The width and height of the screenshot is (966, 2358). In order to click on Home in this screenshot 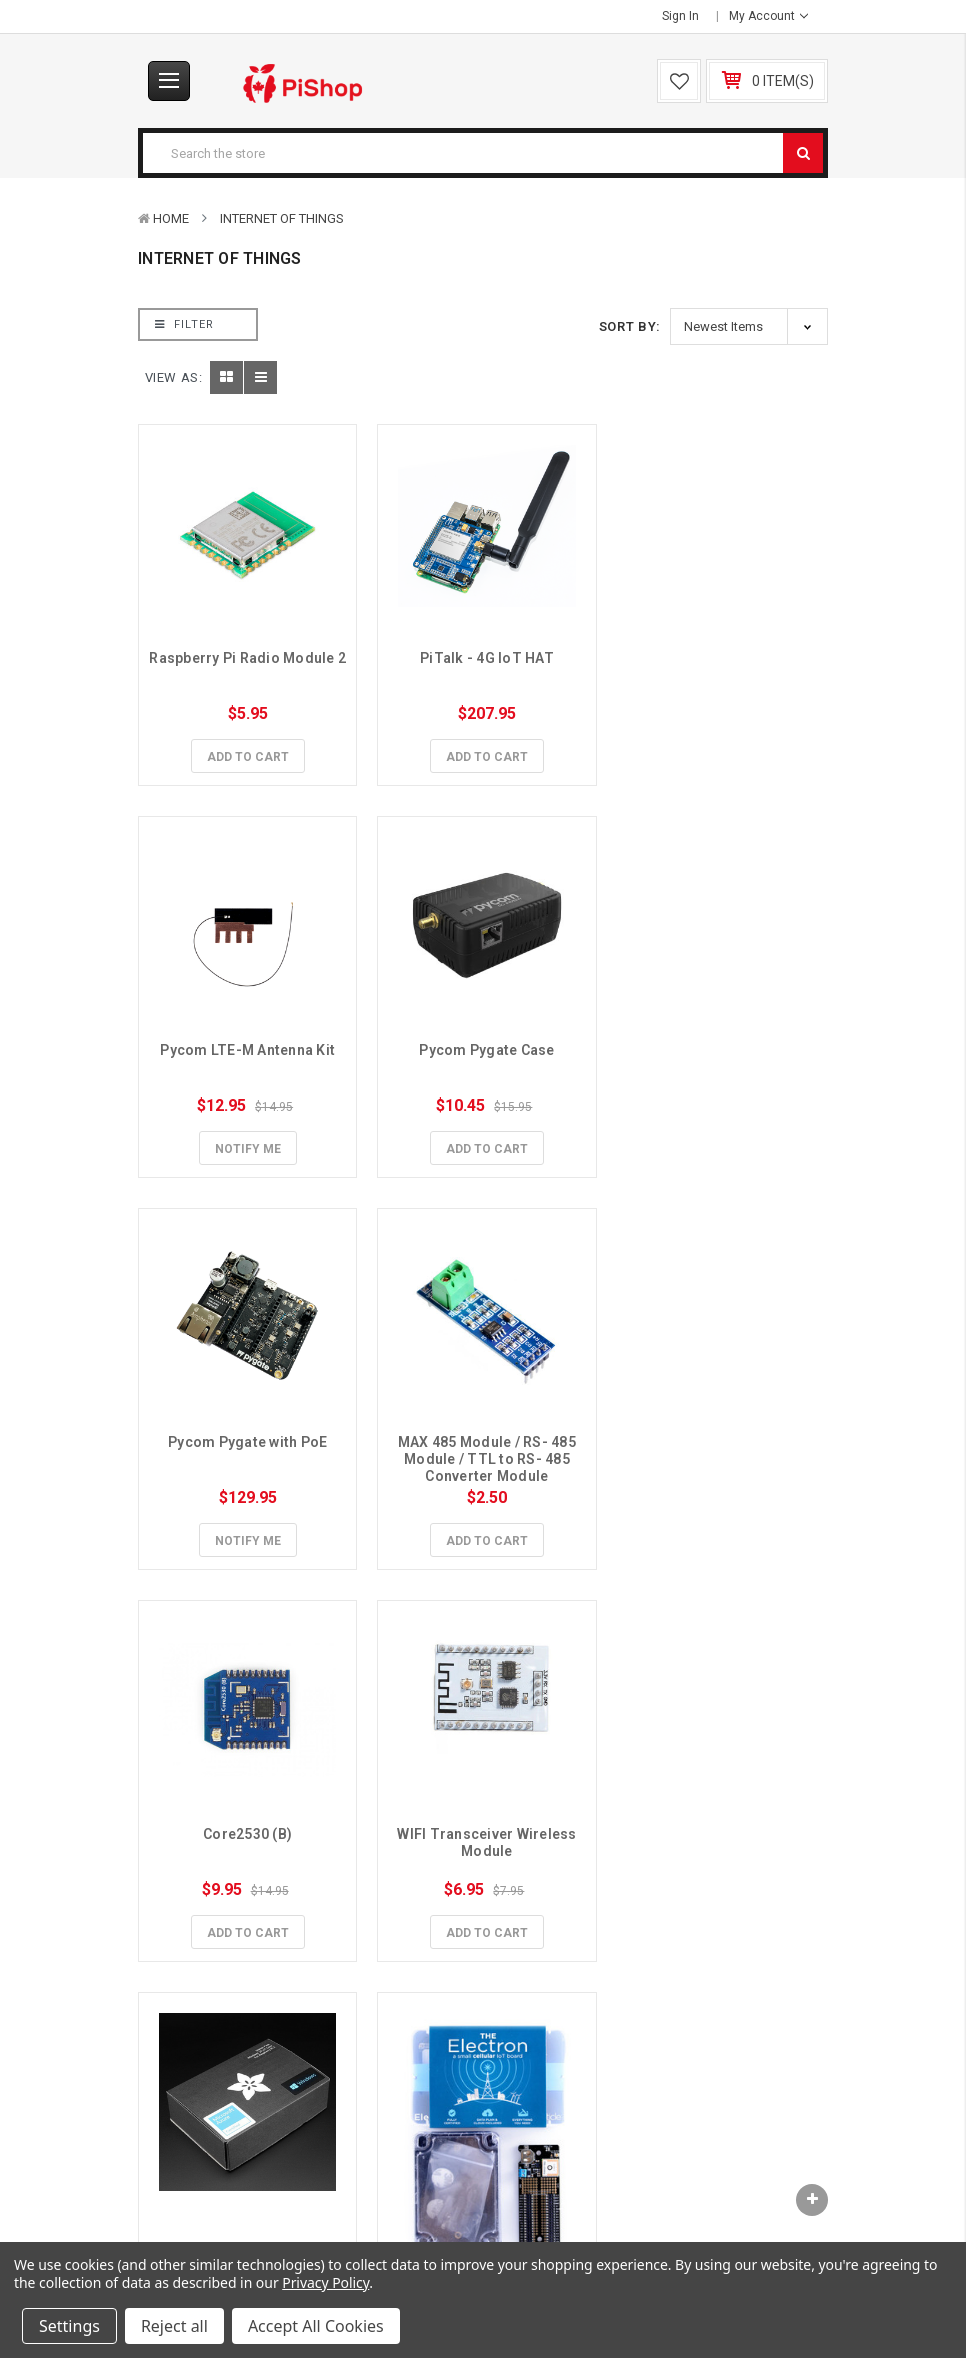, I will do `click(171, 218)`.